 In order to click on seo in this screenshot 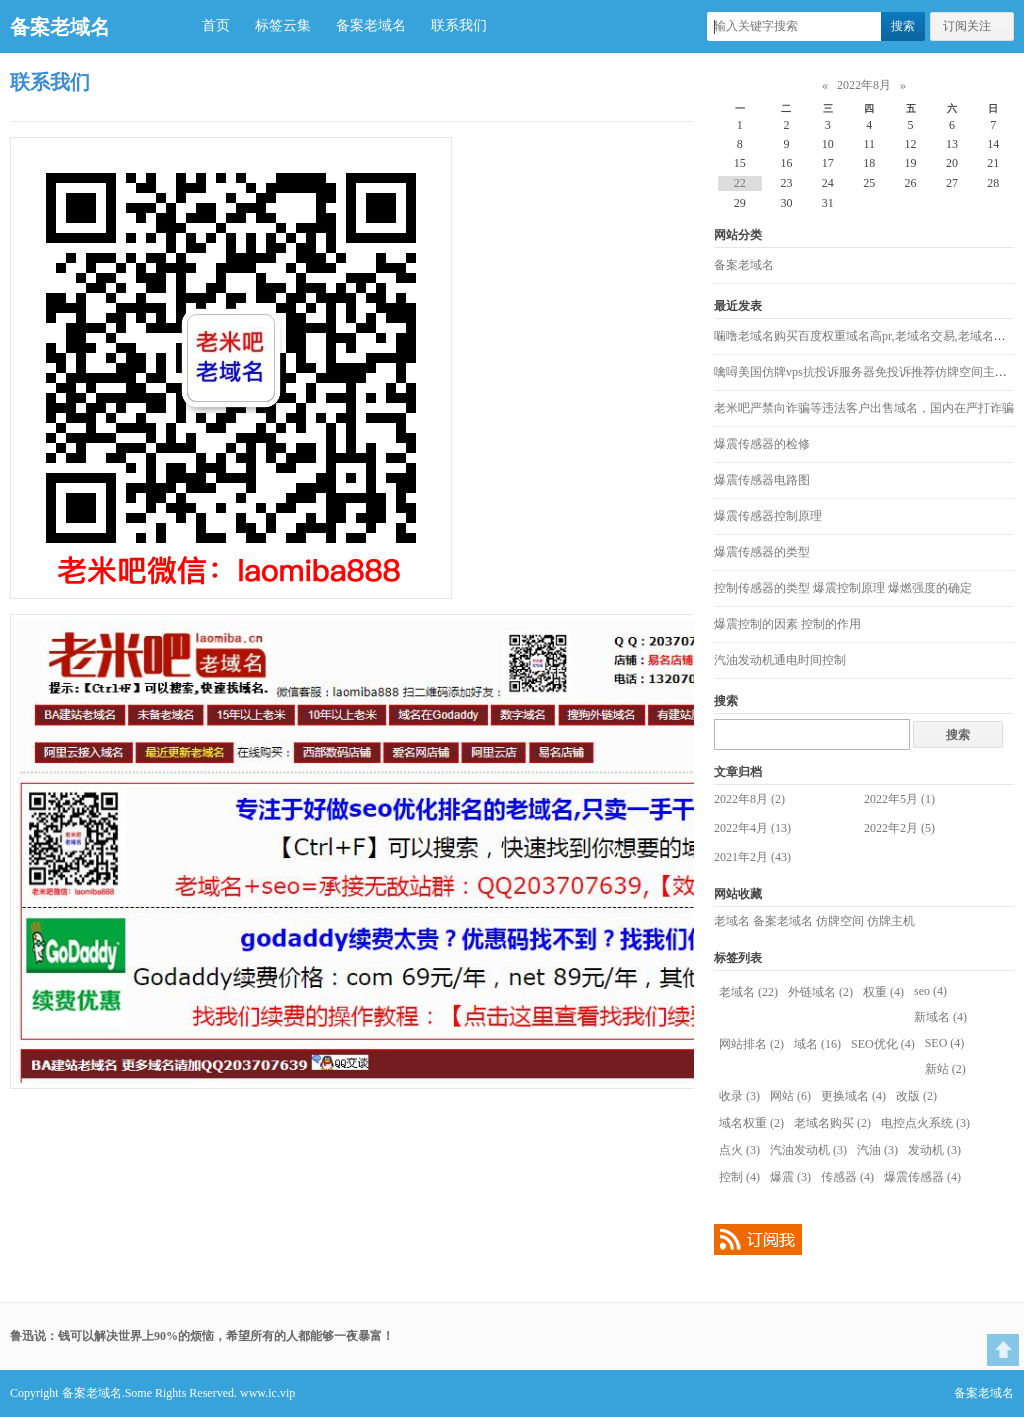, I will do `click(930, 991)`.